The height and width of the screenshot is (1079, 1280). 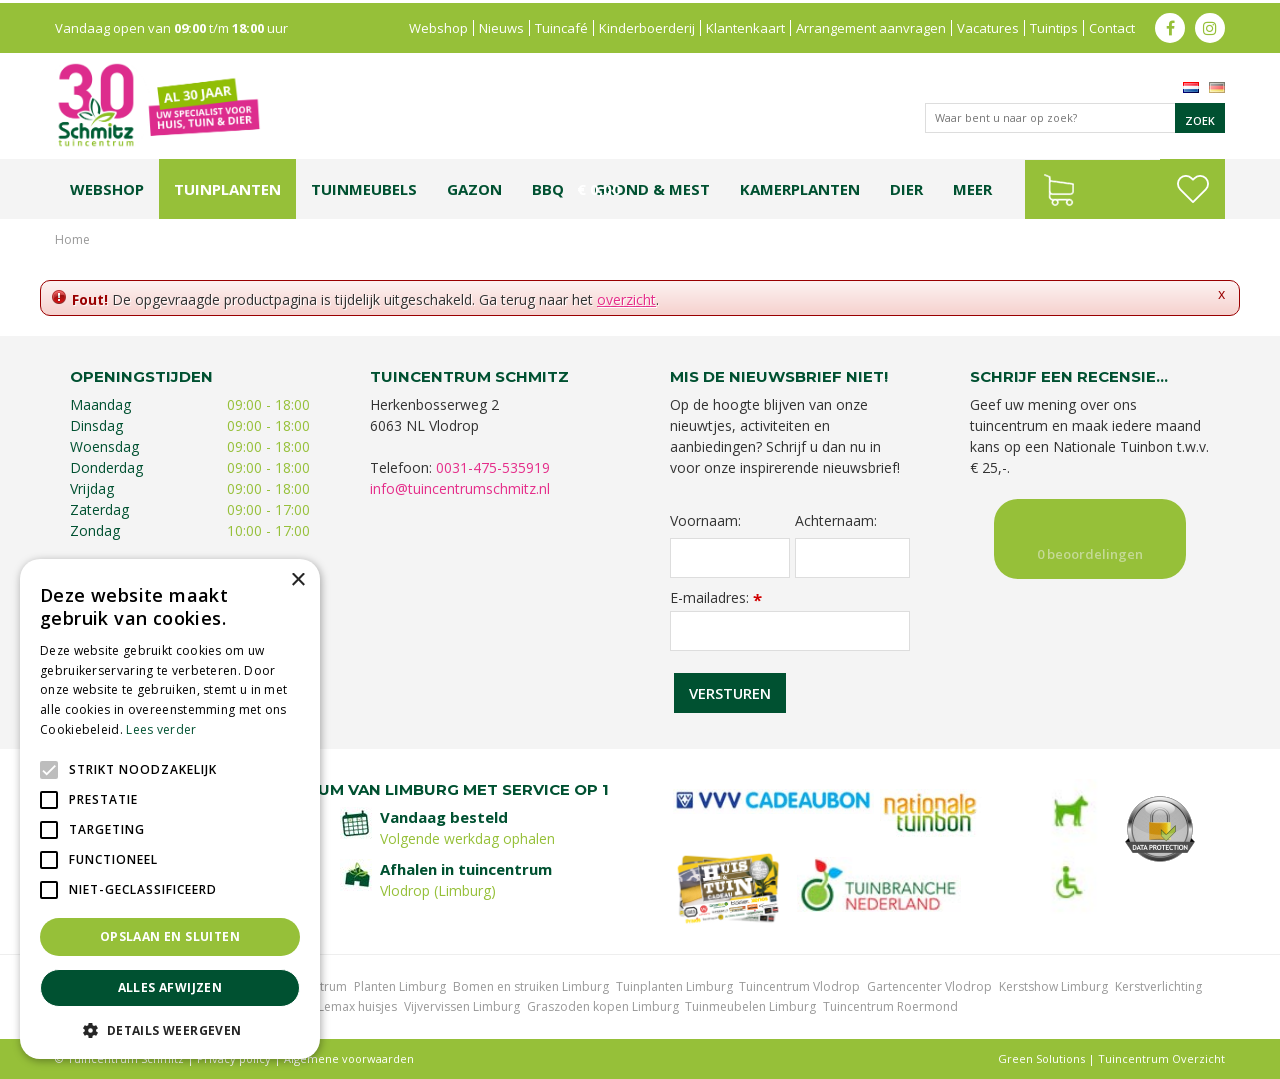 What do you see at coordinates (1210, 25) in the screenshot?
I see `ig` at bounding box center [1210, 25].